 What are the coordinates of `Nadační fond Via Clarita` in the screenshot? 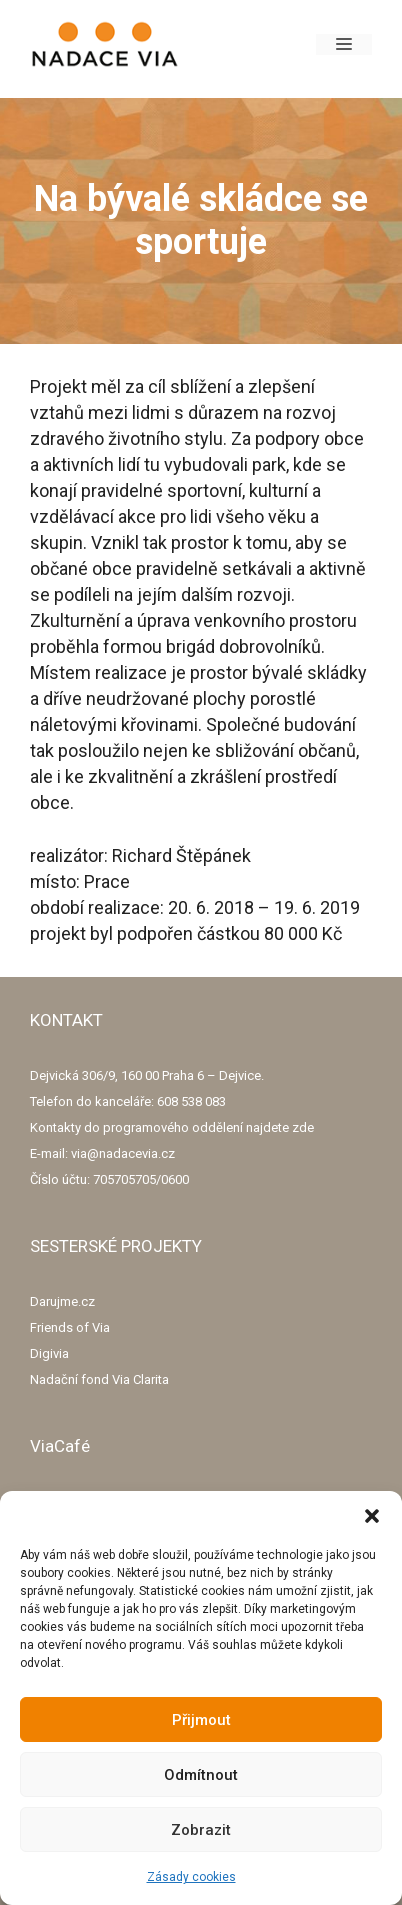 It's located at (99, 1379).